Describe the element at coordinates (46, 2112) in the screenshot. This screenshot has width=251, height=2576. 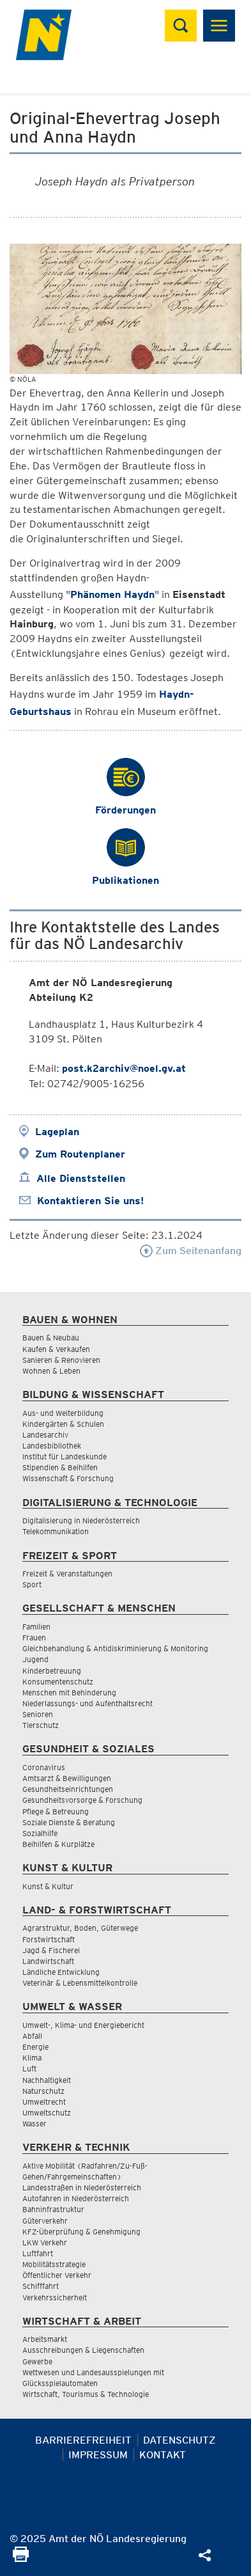
I see `Umweltschutz` at that location.